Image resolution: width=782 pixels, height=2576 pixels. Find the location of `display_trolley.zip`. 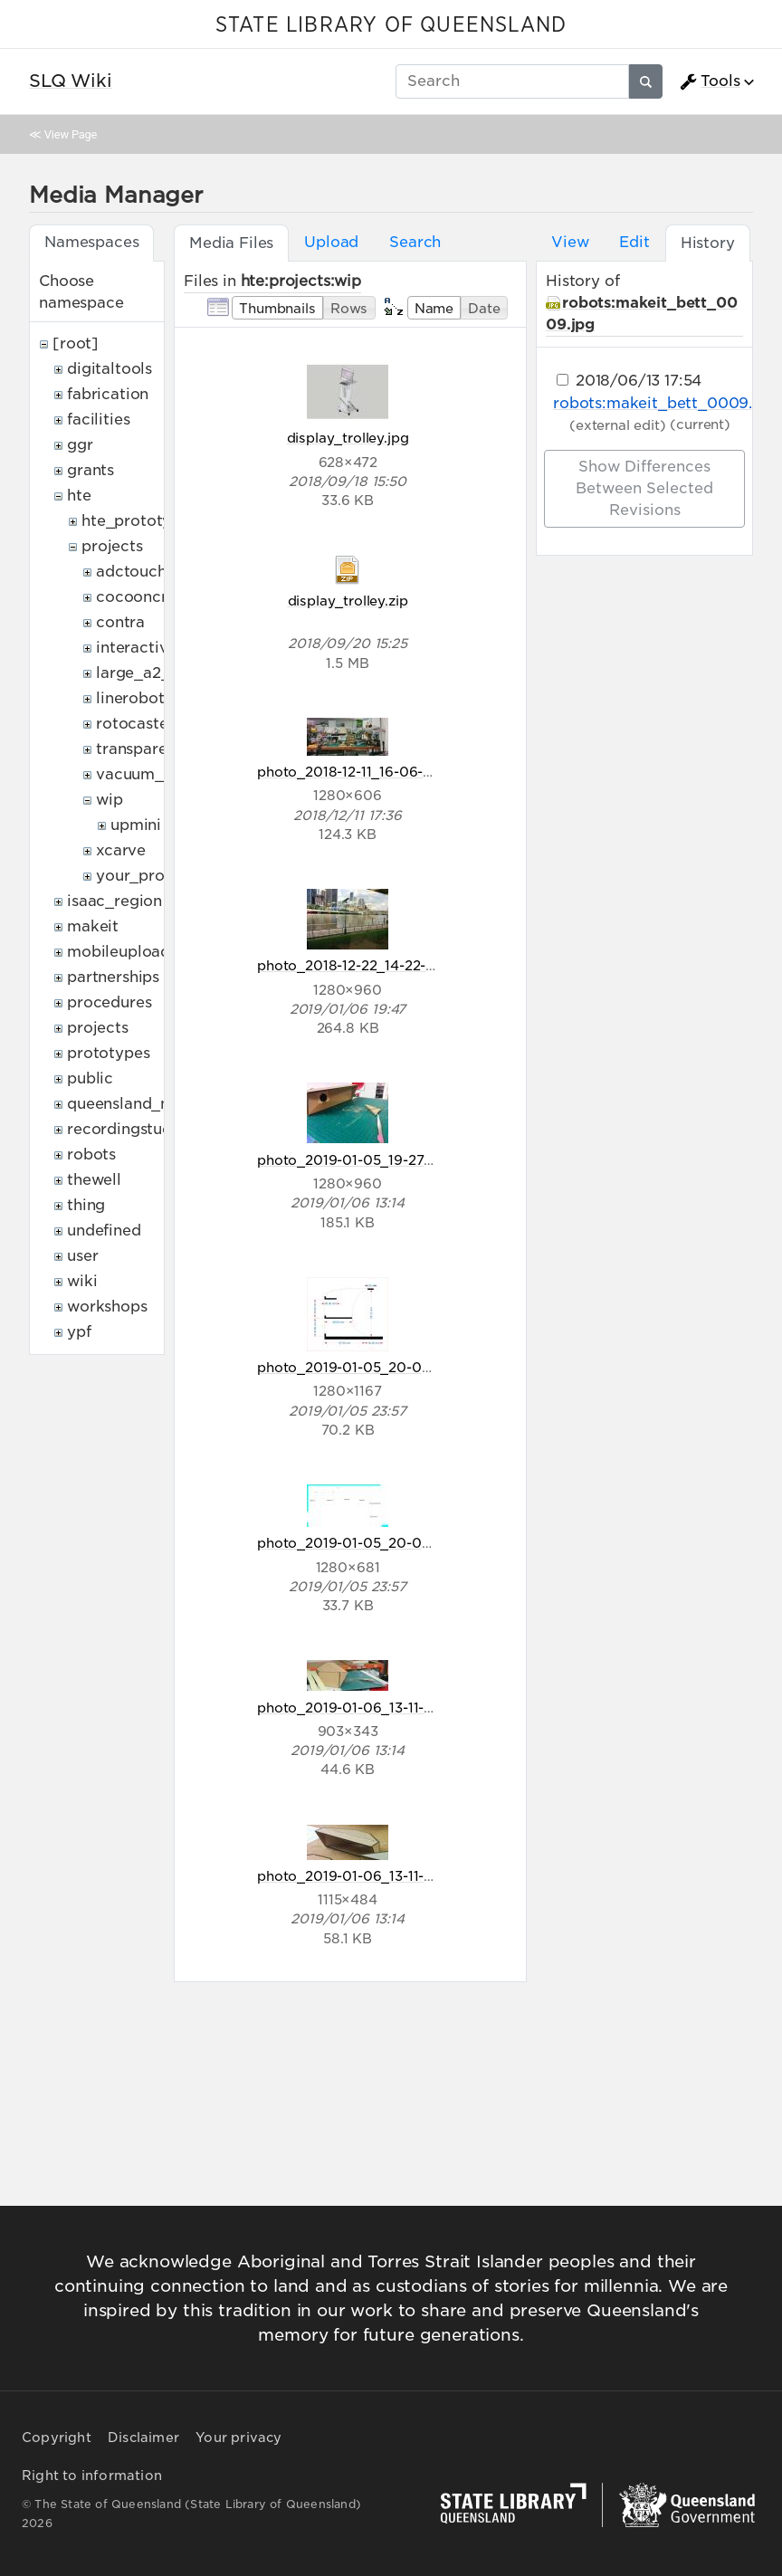

display_trolley.zip is located at coordinates (348, 600).